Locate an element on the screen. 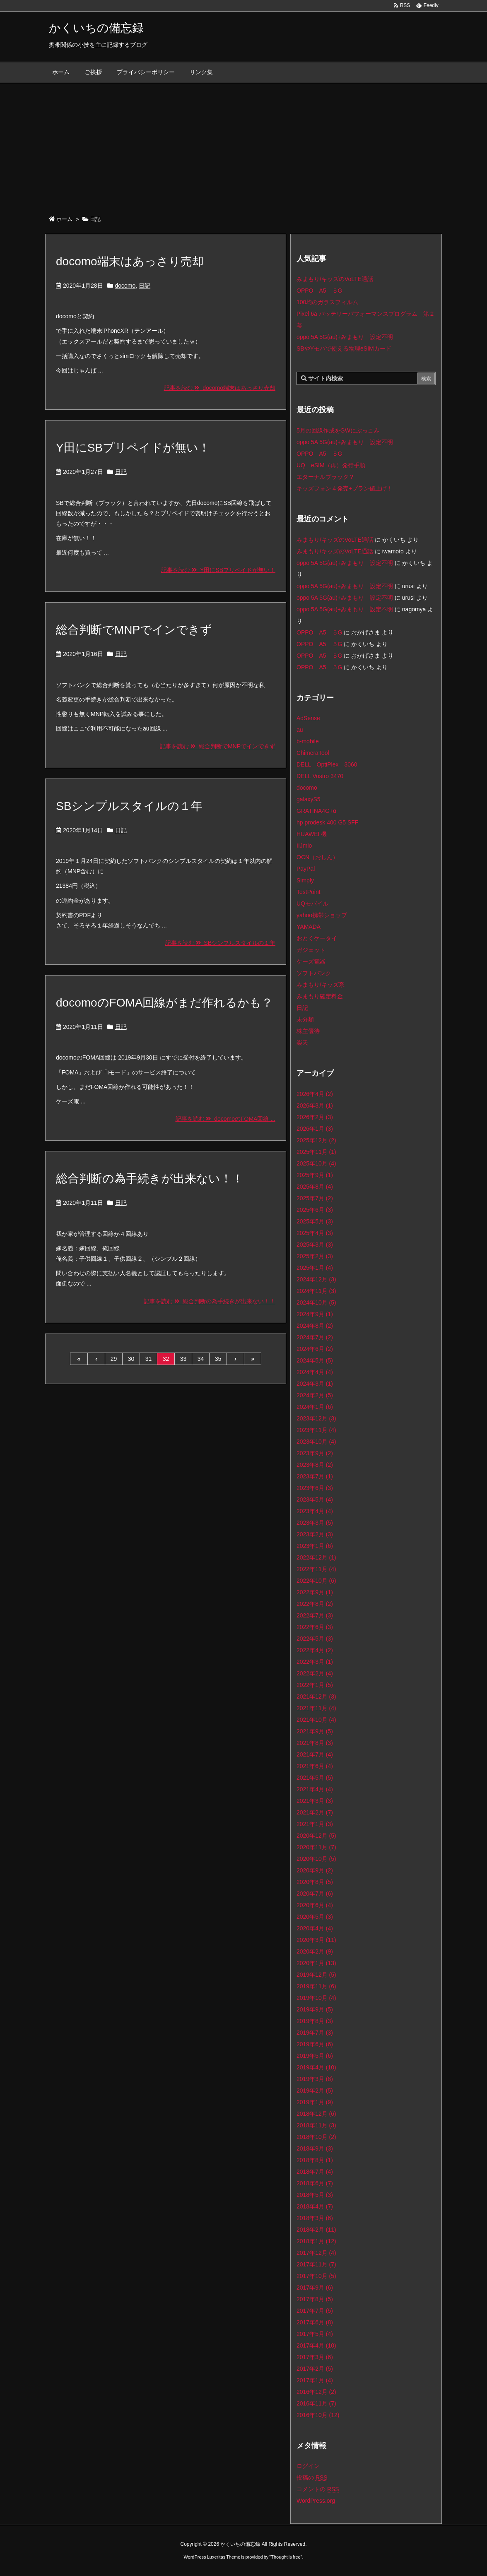 This screenshot has width=487, height=2576. 未分類 is located at coordinates (305, 1019).